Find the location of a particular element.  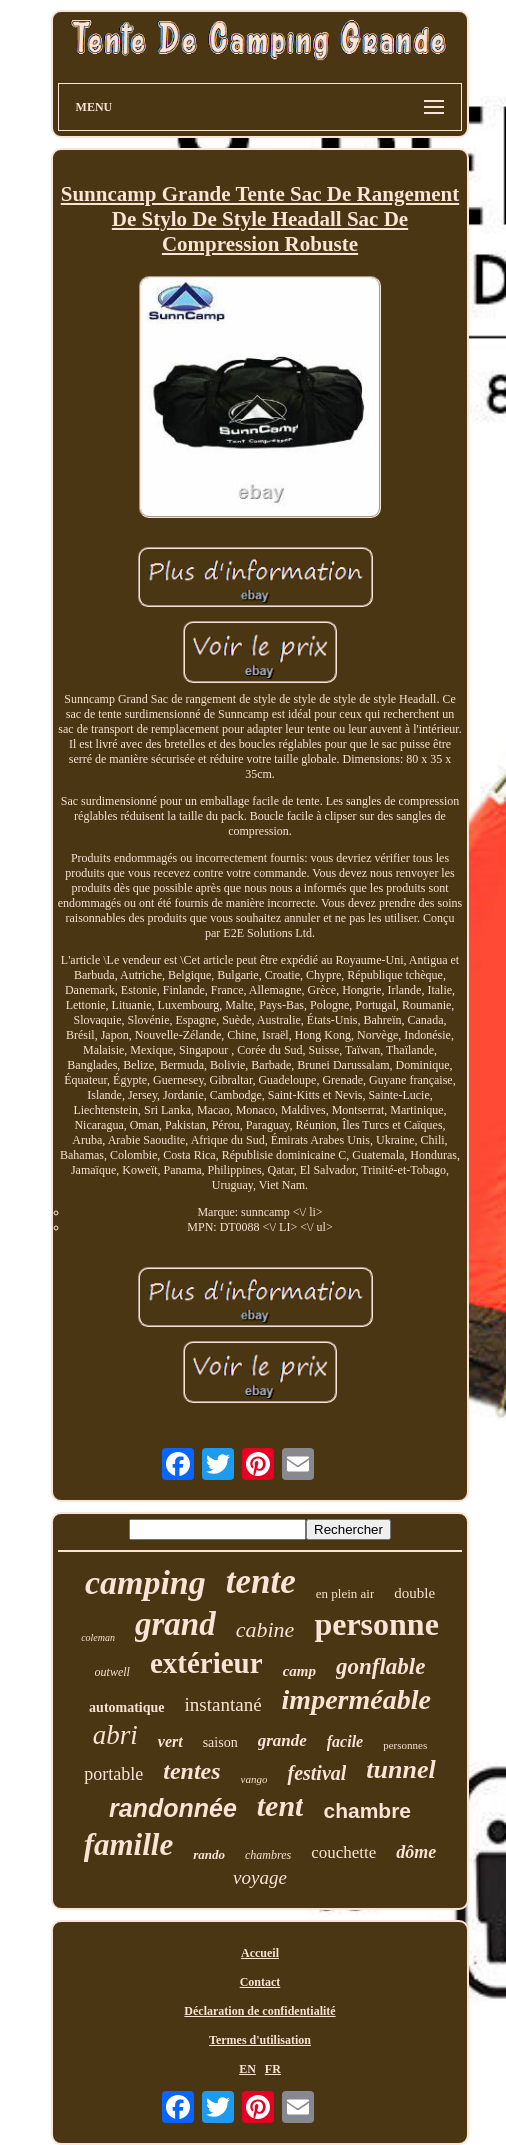

chambre is located at coordinates (367, 1810).